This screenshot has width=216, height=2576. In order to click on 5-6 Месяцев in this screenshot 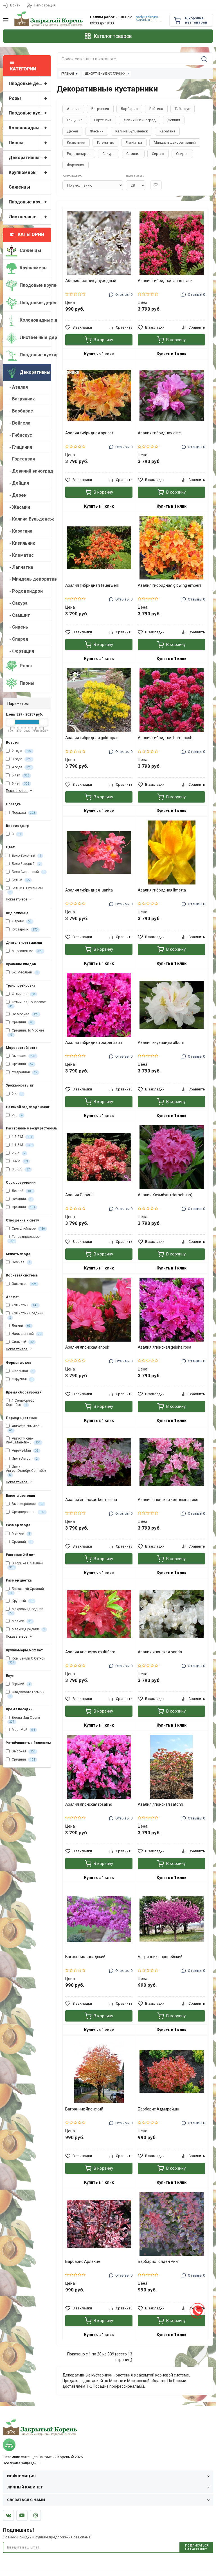, I will do `click(23, 972)`.